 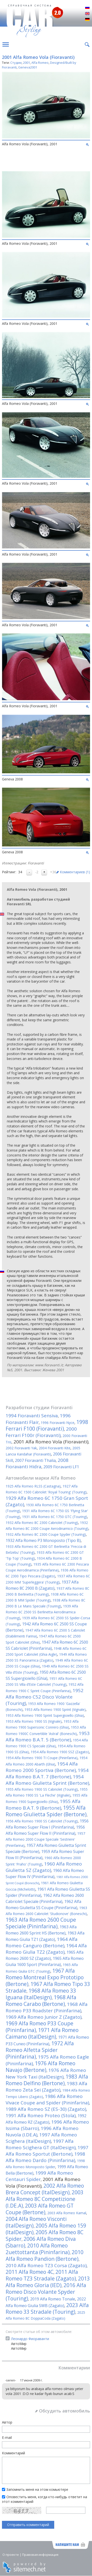 What do you see at coordinates (52, 2299) in the screenshot?
I see `2019 Alfa Romeo Tonale` at bounding box center [52, 2299].